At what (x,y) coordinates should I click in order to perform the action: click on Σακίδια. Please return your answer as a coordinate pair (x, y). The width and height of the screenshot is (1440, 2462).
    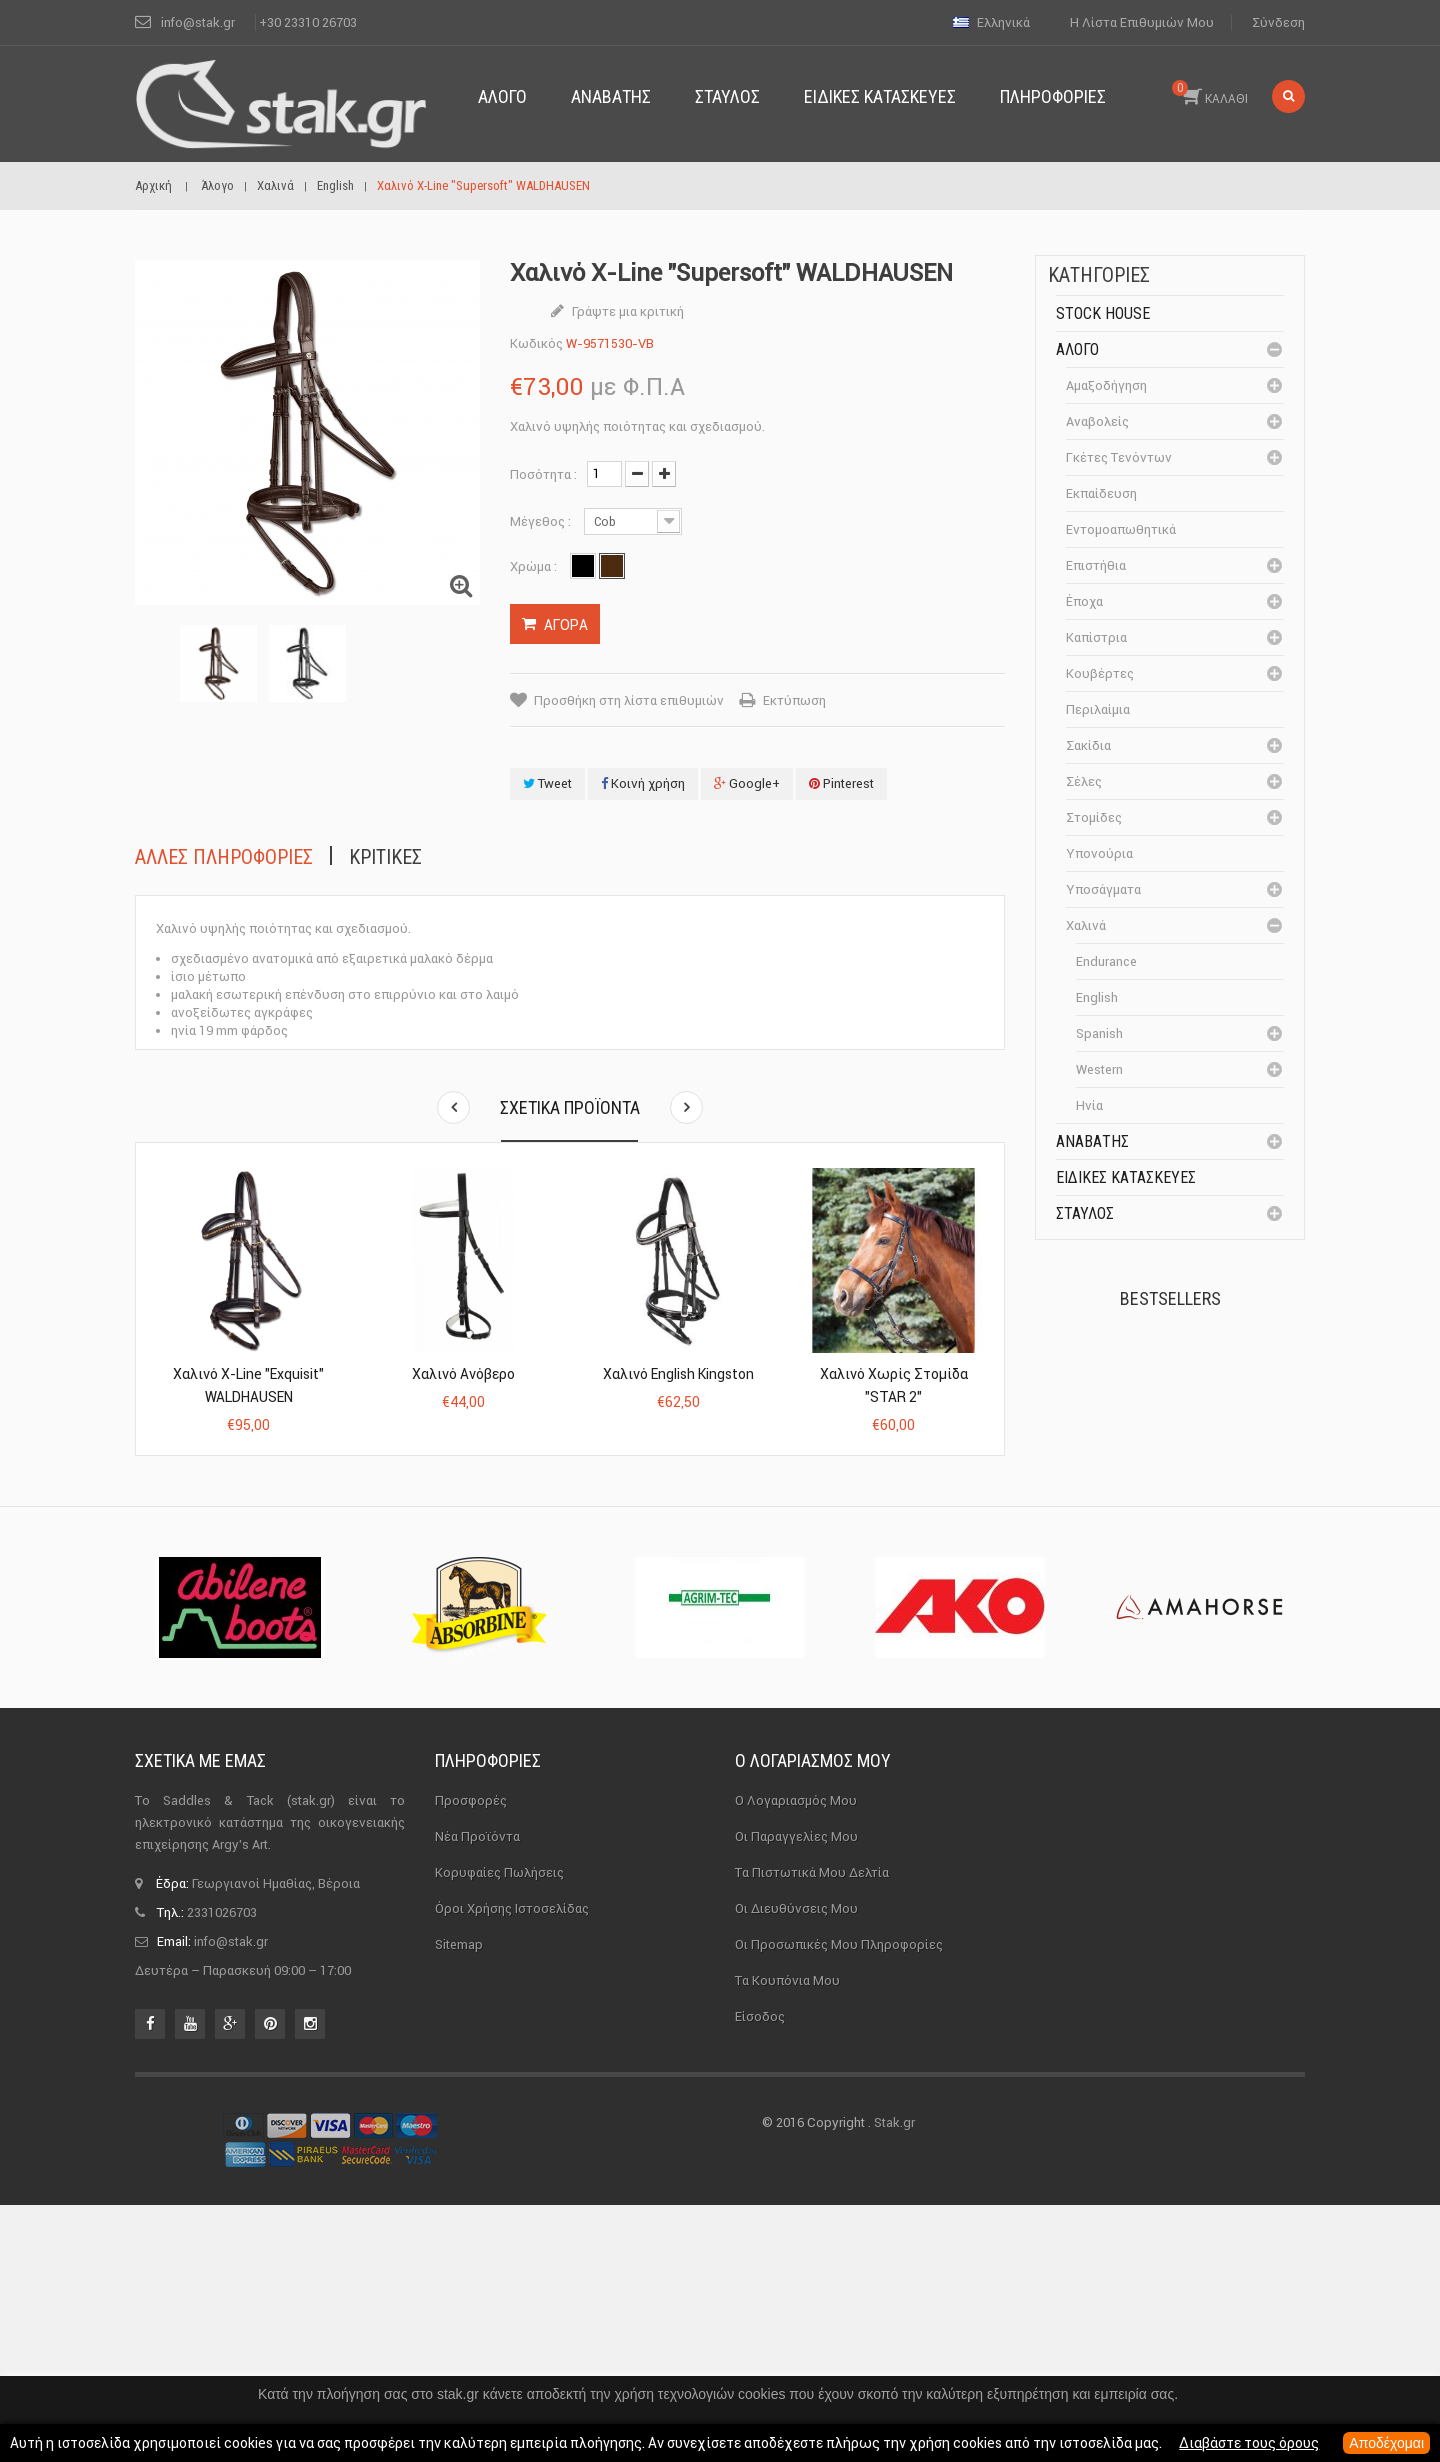
    Looking at the image, I should click on (1088, 745).